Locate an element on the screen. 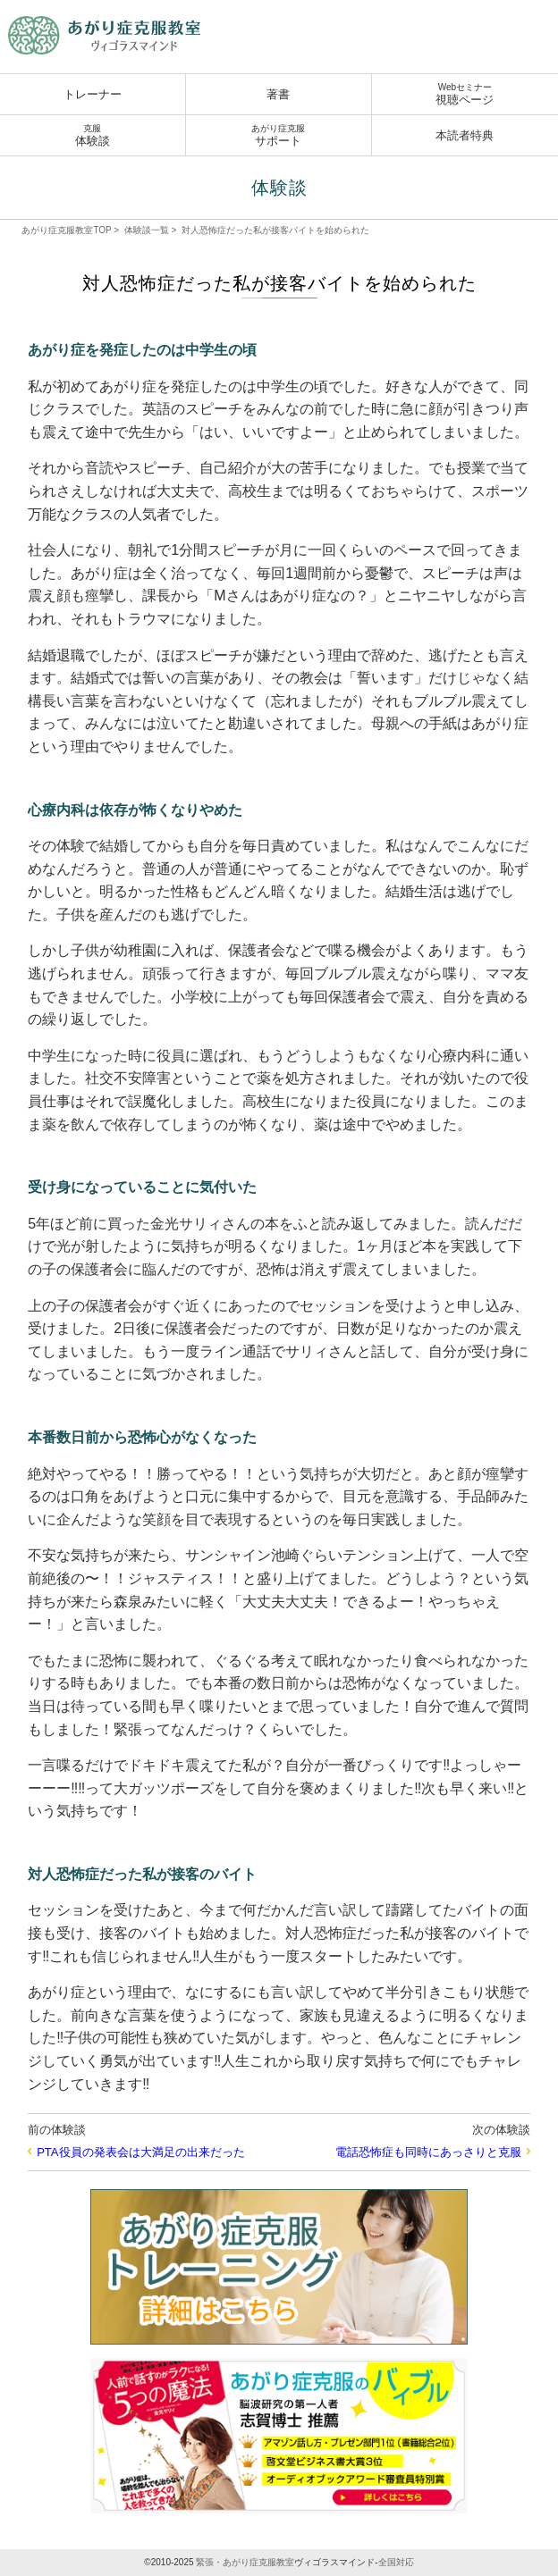  著書 is located at coordinates (278, 94).